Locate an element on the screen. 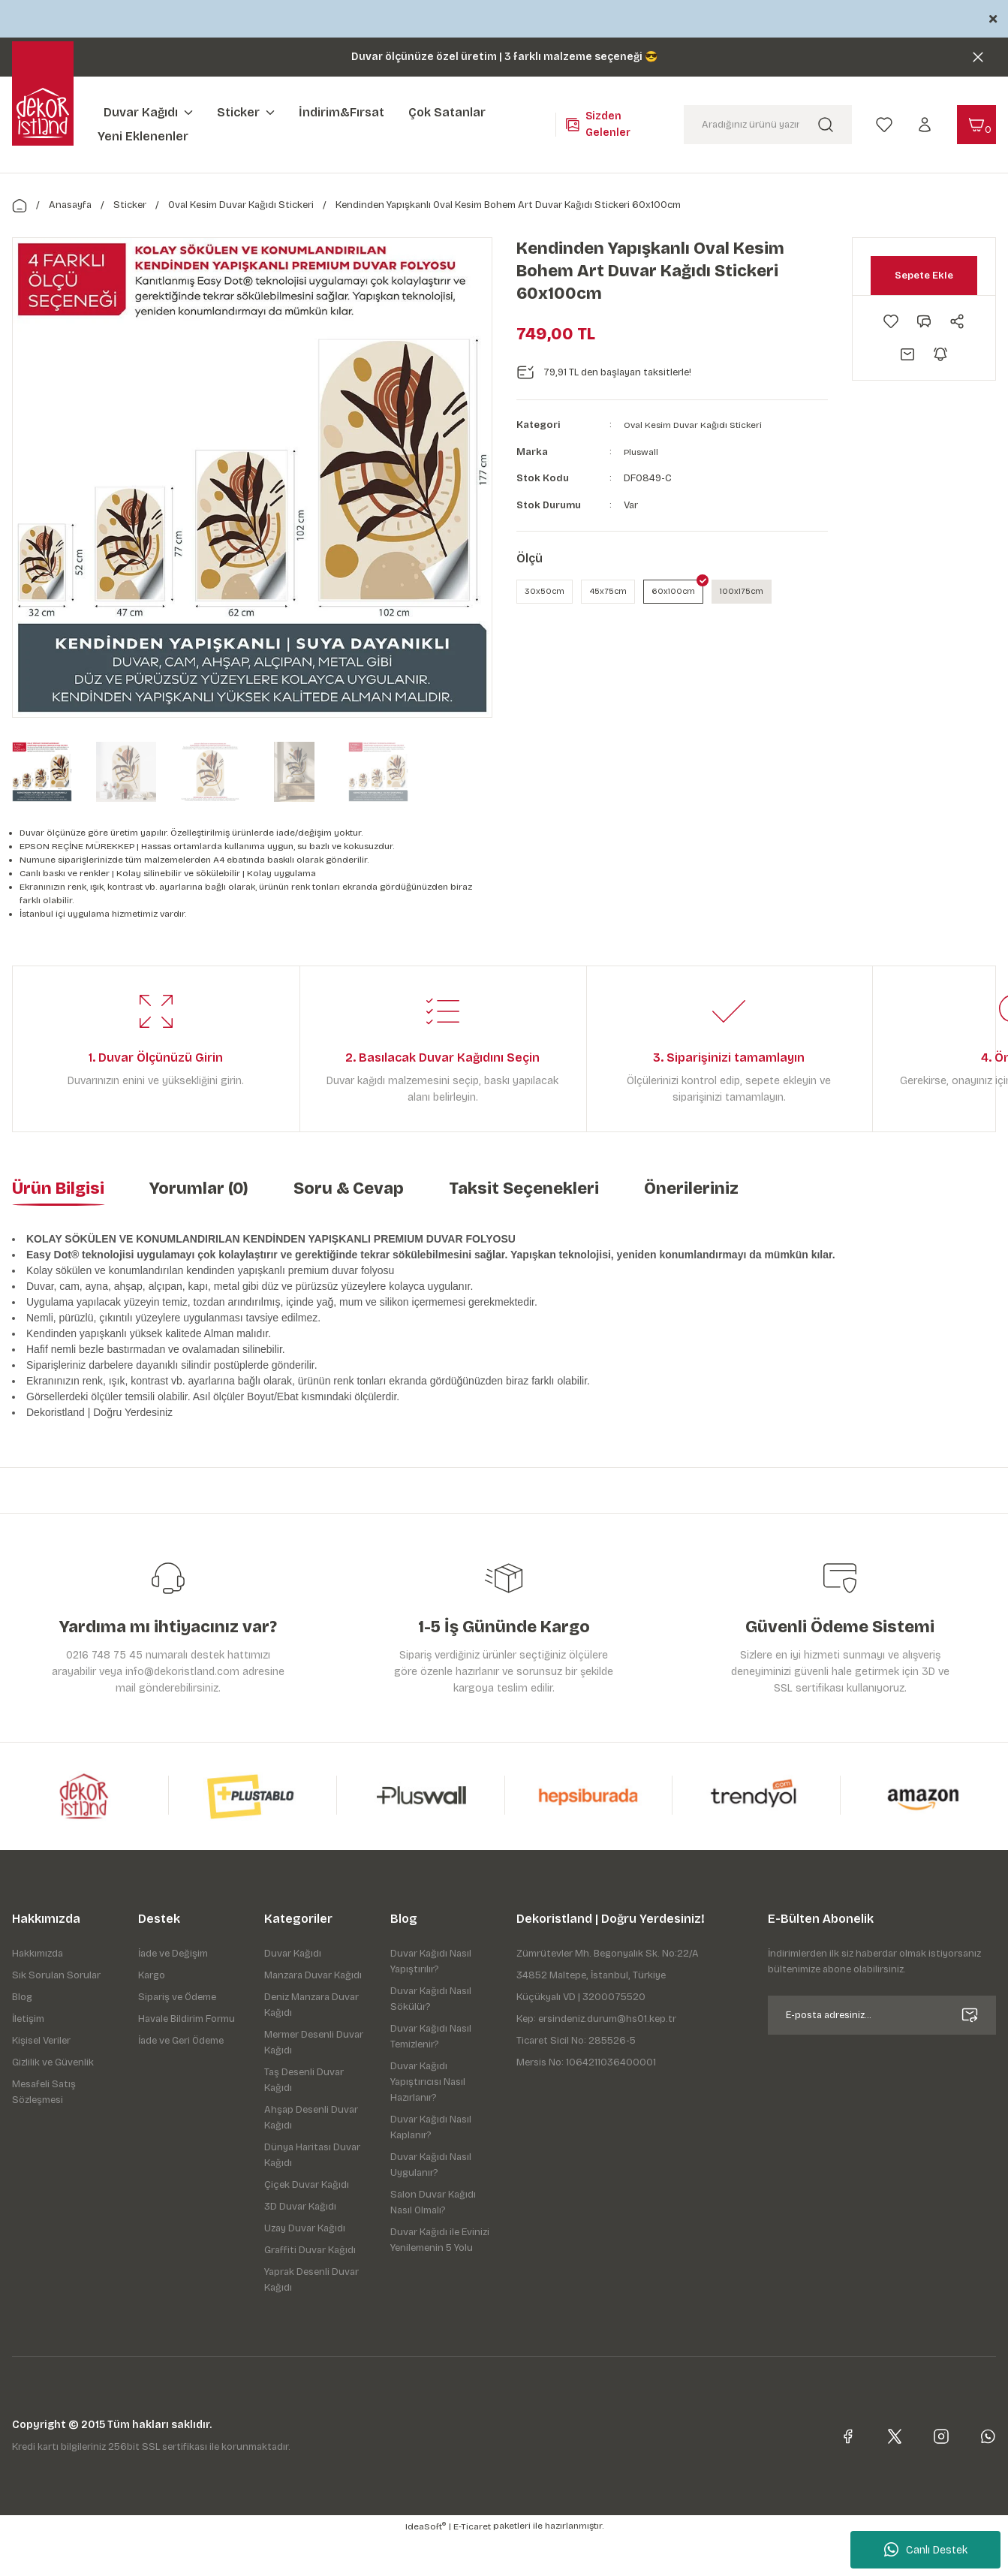 Image resolution: width=1008 pixels, height=2576 pixels. Sepete Ekle is located at coordinates (924, 275).